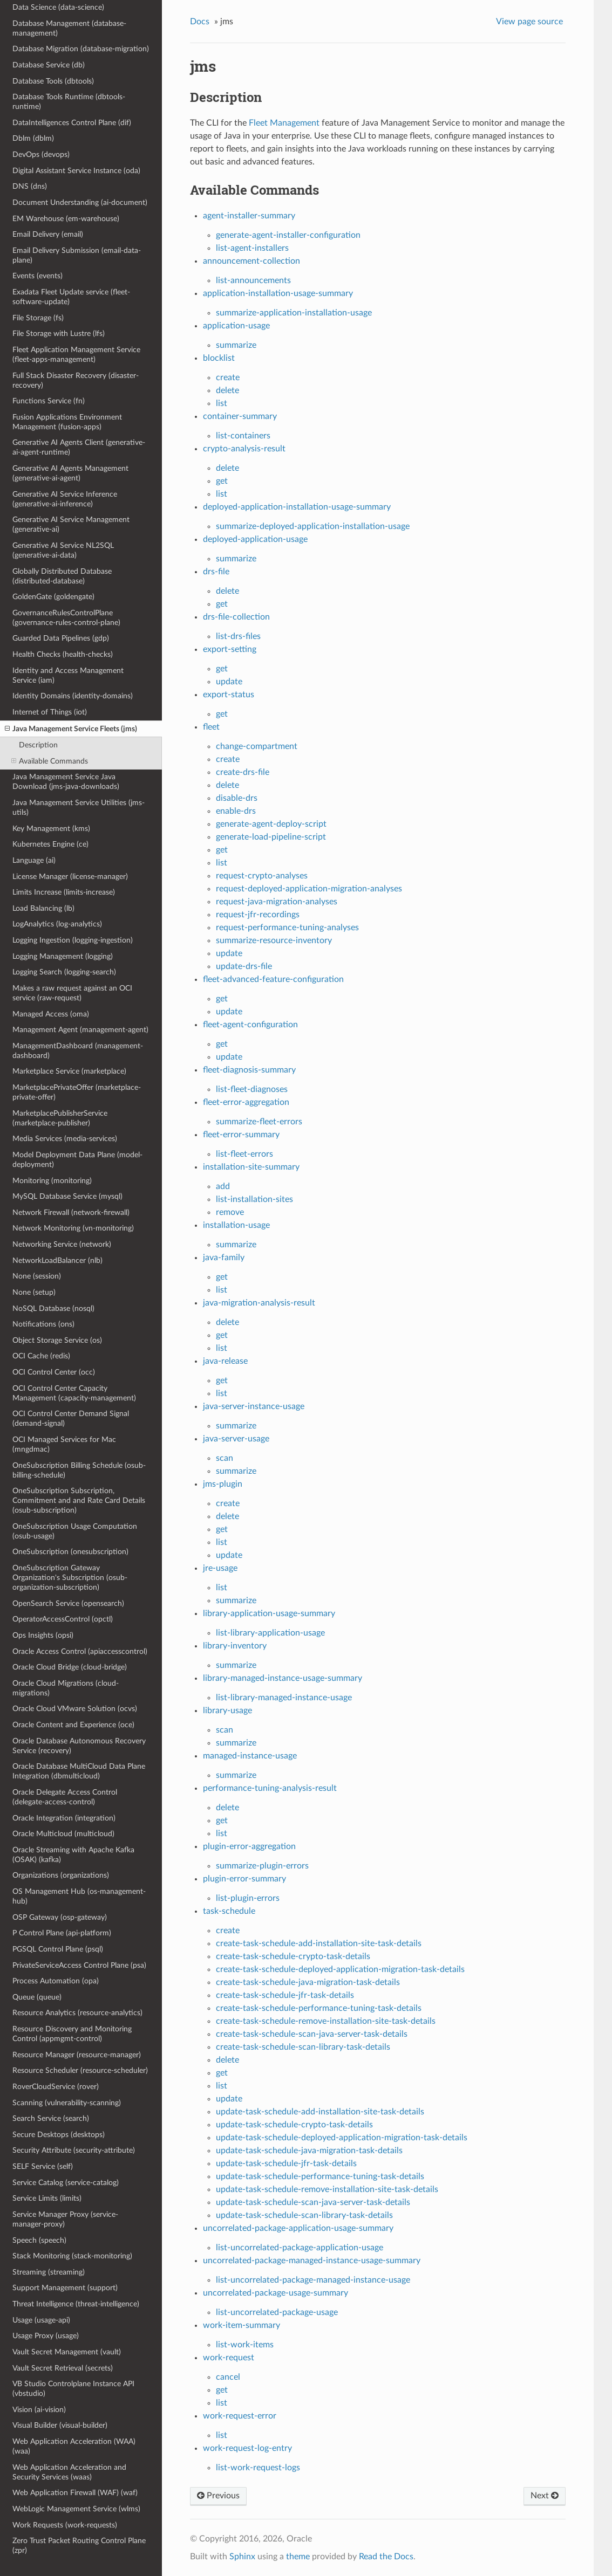 This screenshot has height=2576, width=612. Describe the element at coordinates (53, 597) in the screenshot. I see `GoldenGate (goldengate)` at that location.